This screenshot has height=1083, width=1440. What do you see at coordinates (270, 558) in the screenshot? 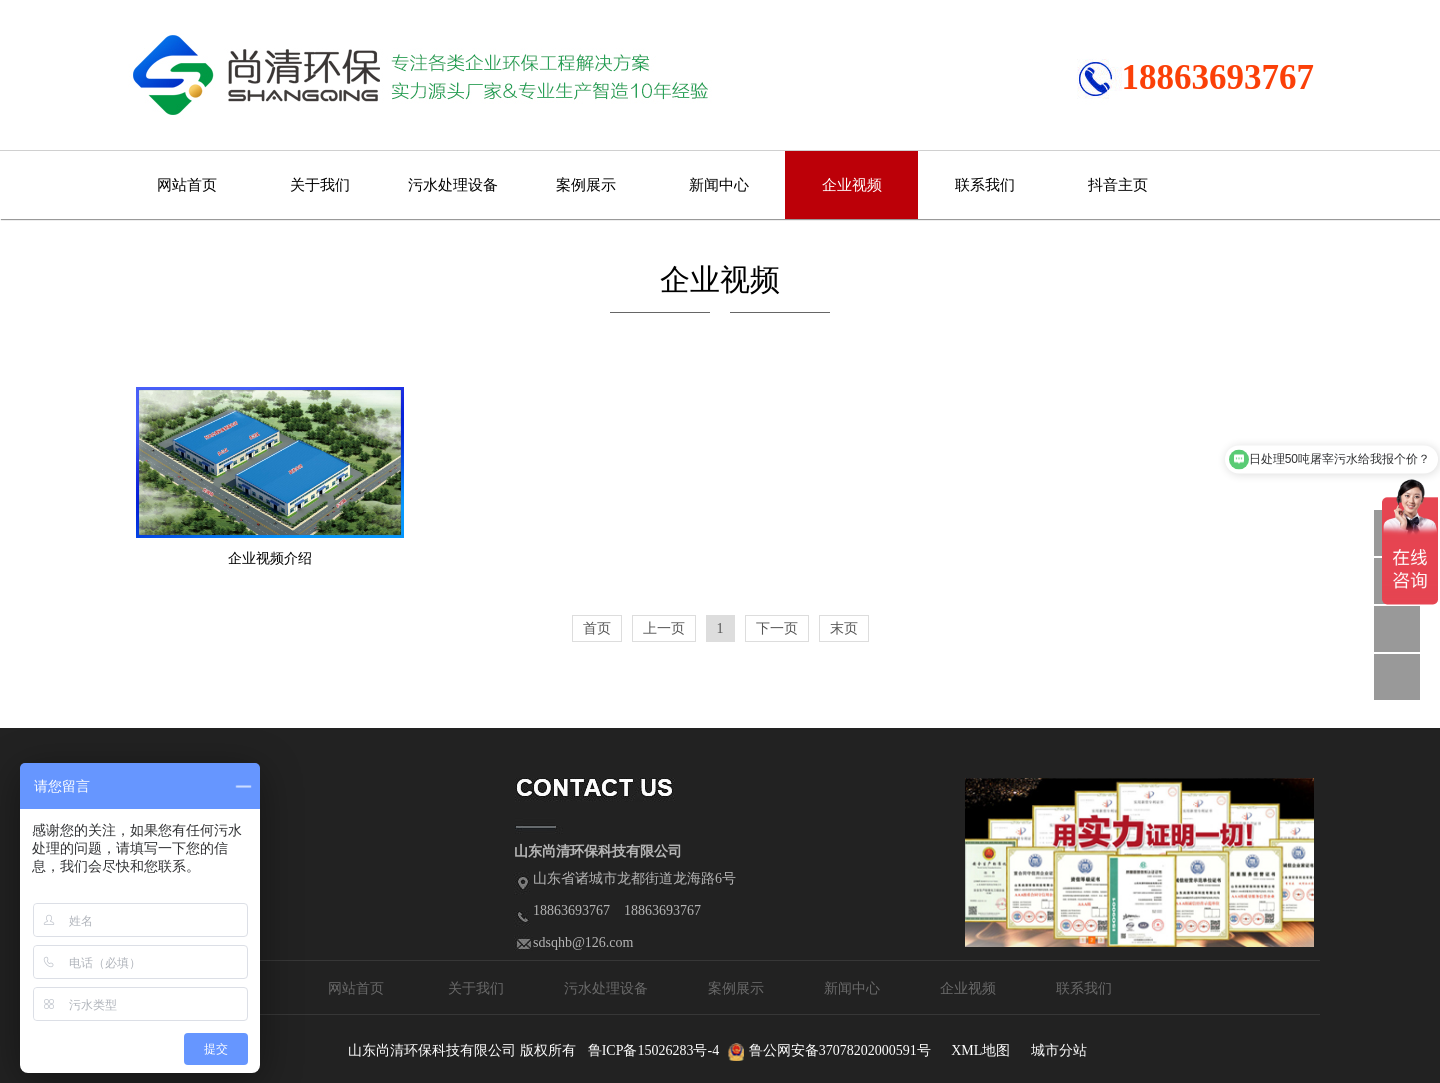
I see `企业视频介绍` at bounding box center [270, 558].